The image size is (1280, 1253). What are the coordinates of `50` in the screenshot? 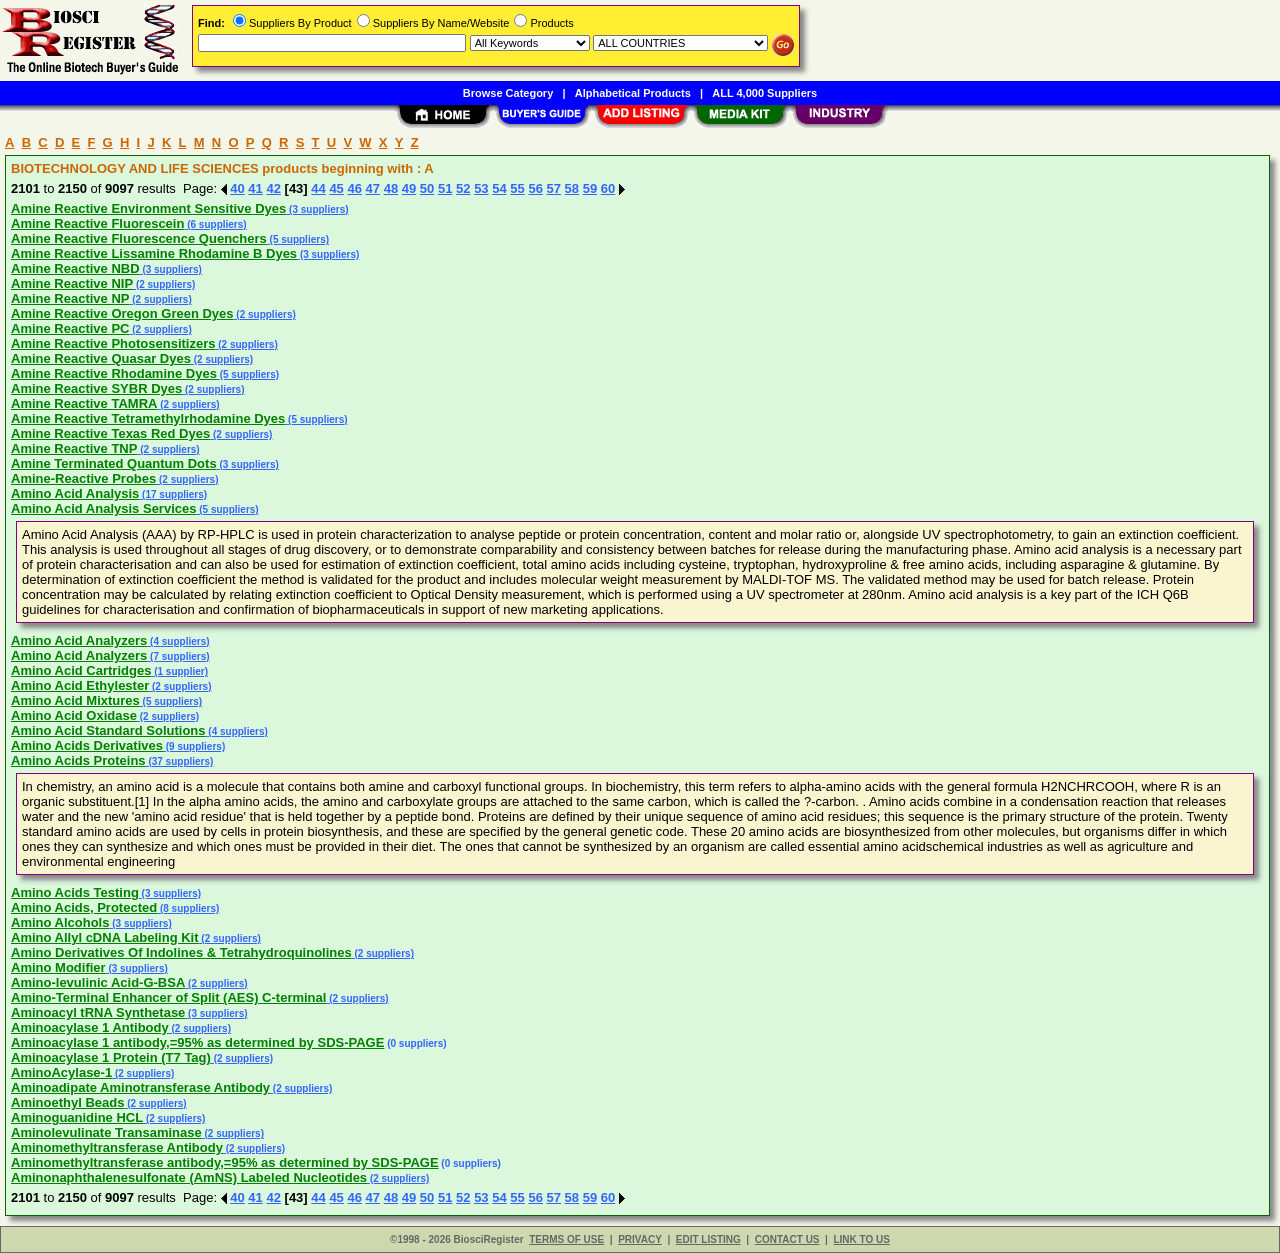 It's located at (427, 188).